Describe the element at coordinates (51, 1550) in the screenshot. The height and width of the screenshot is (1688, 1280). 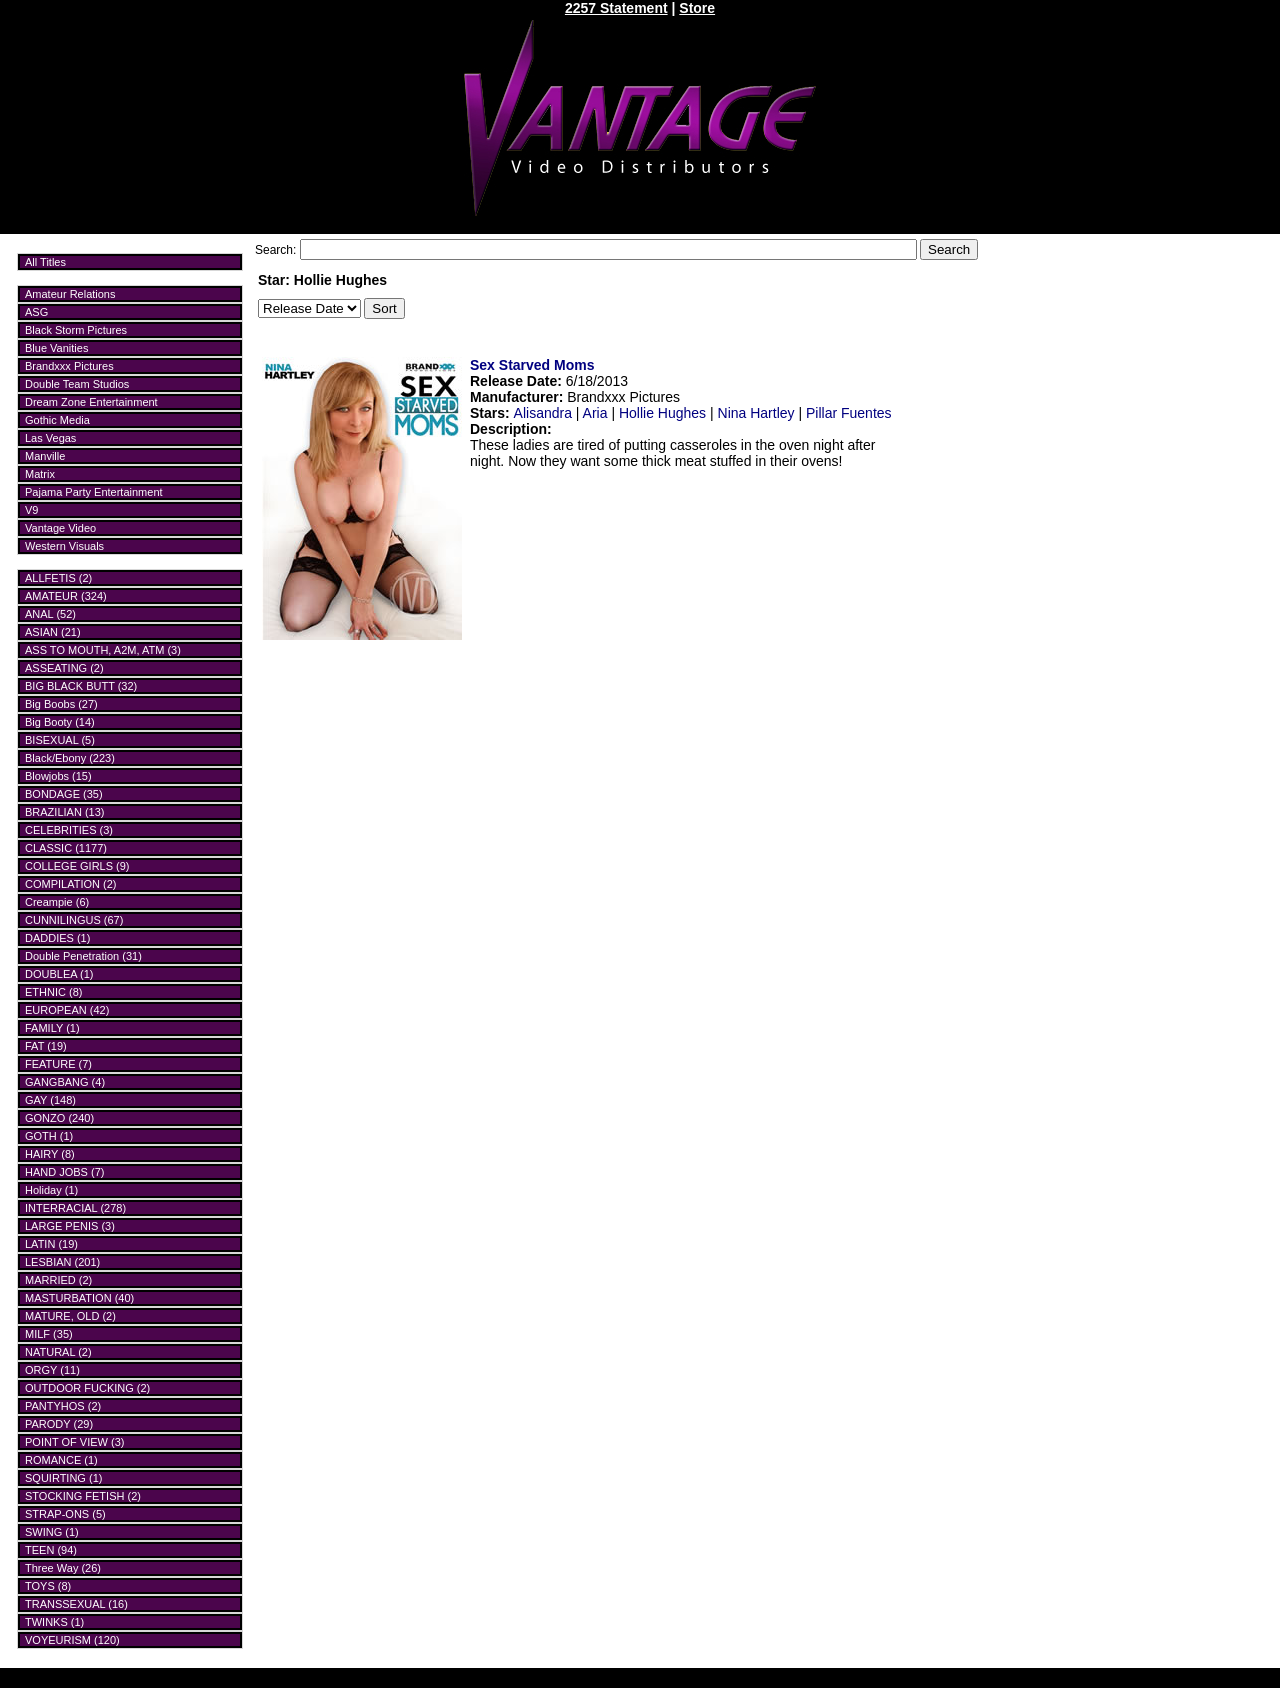
I see `TEEN (94)` at that location.